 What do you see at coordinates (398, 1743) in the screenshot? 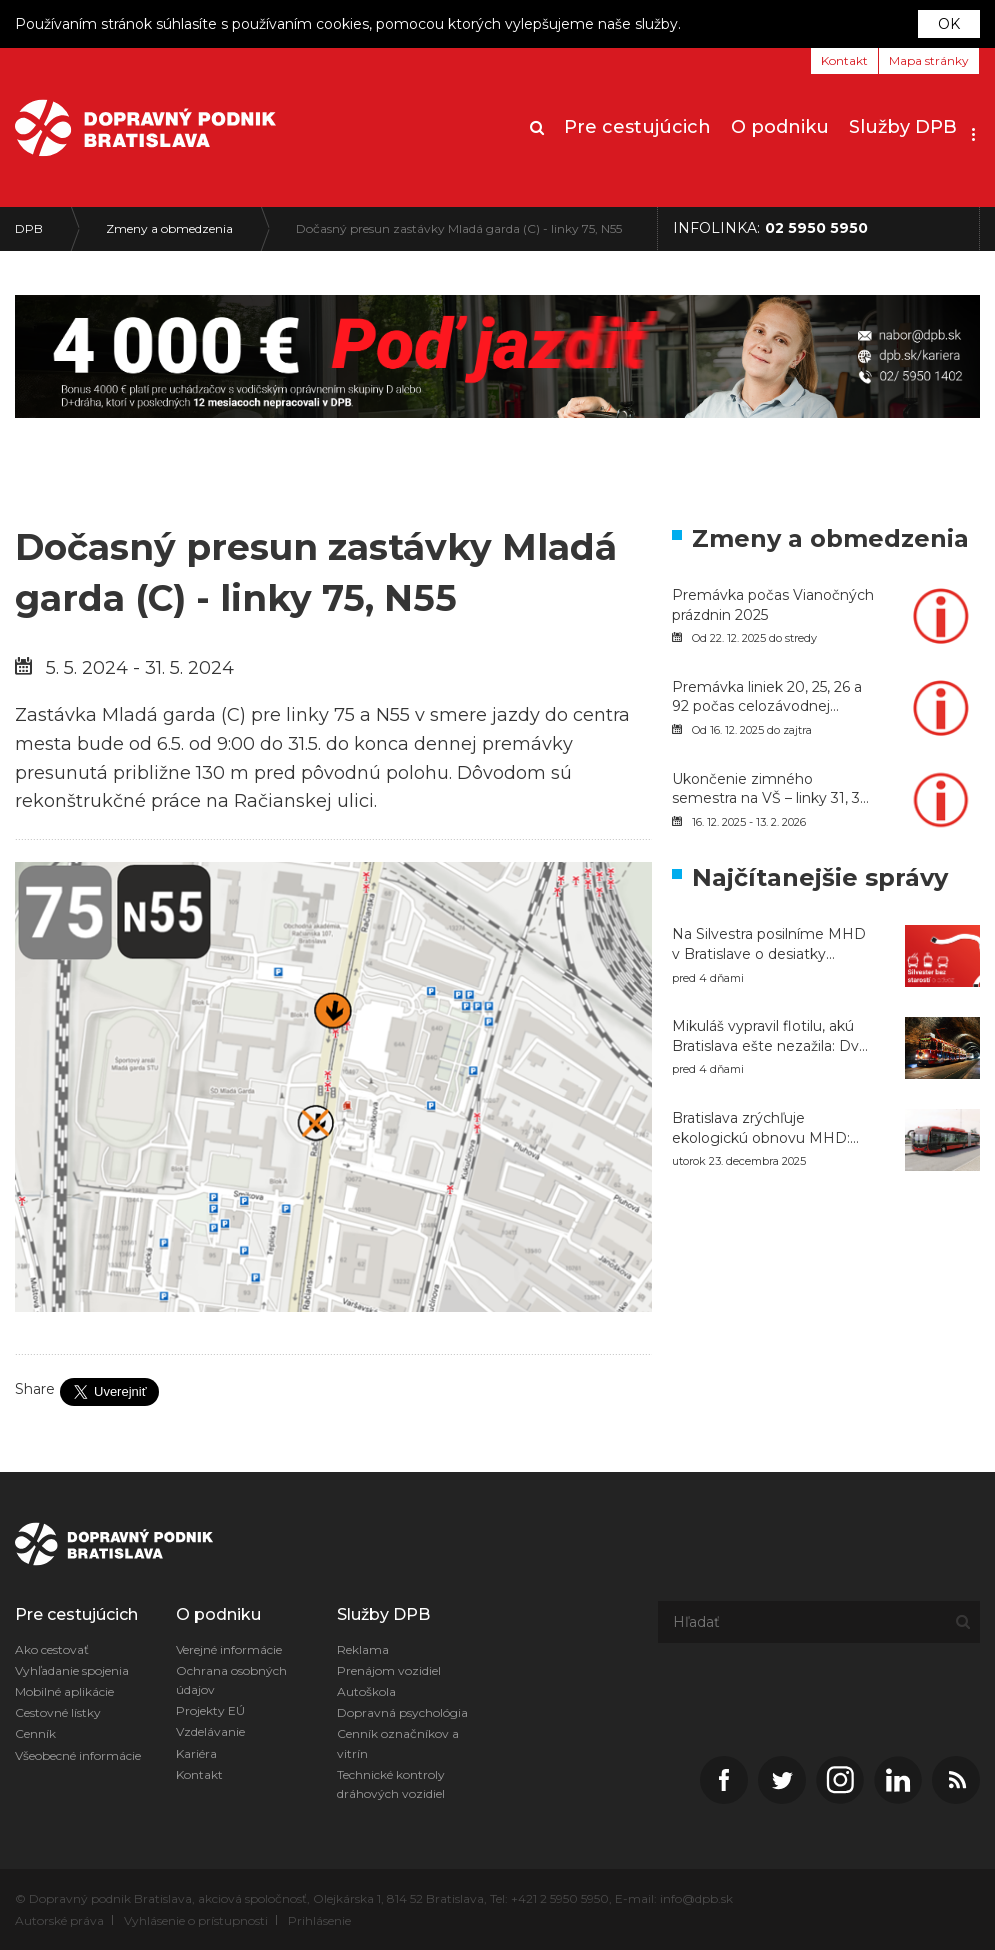
I see `Cenník označníkov a vitrín` at bounding box center [398, 1743].